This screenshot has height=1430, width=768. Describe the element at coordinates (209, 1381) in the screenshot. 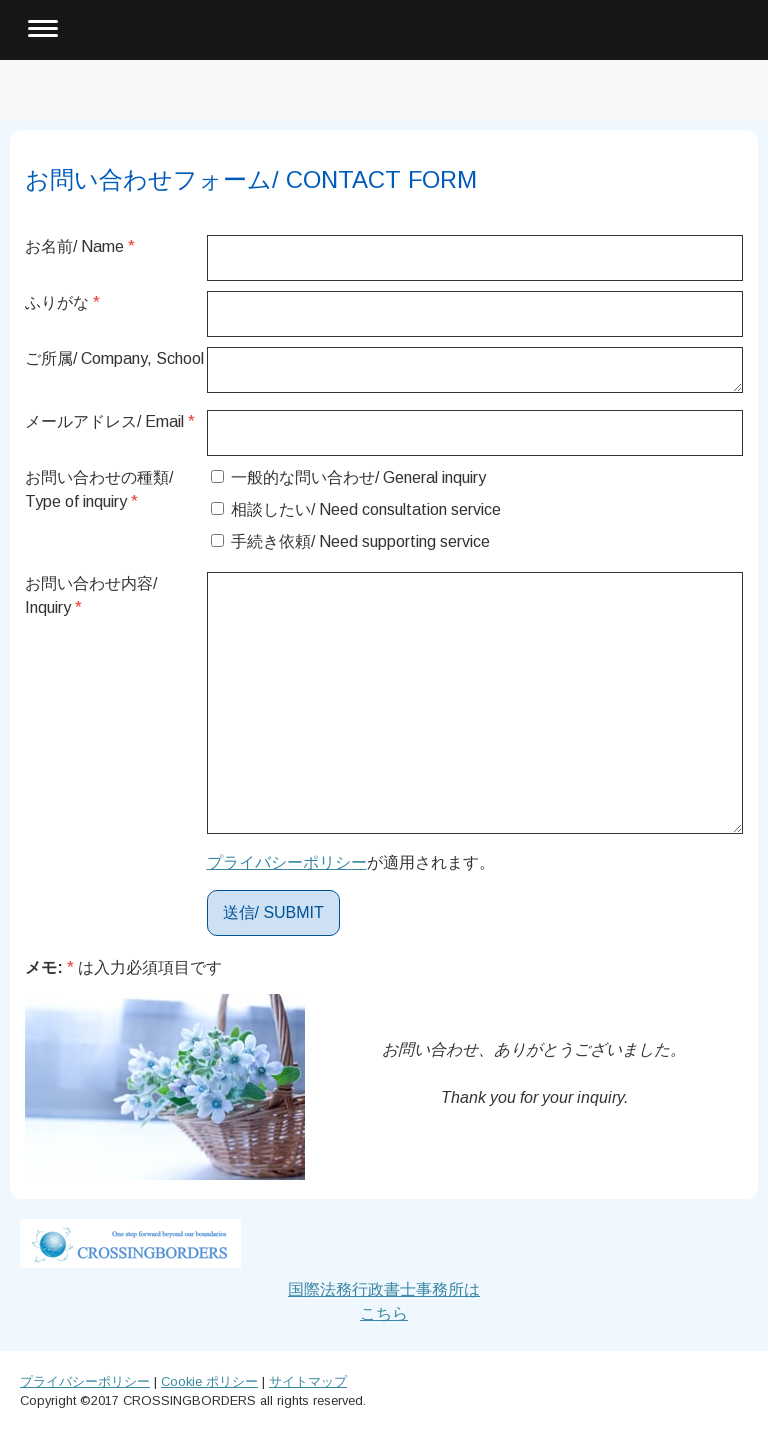

I see `Cookie ポリシー` at that location.